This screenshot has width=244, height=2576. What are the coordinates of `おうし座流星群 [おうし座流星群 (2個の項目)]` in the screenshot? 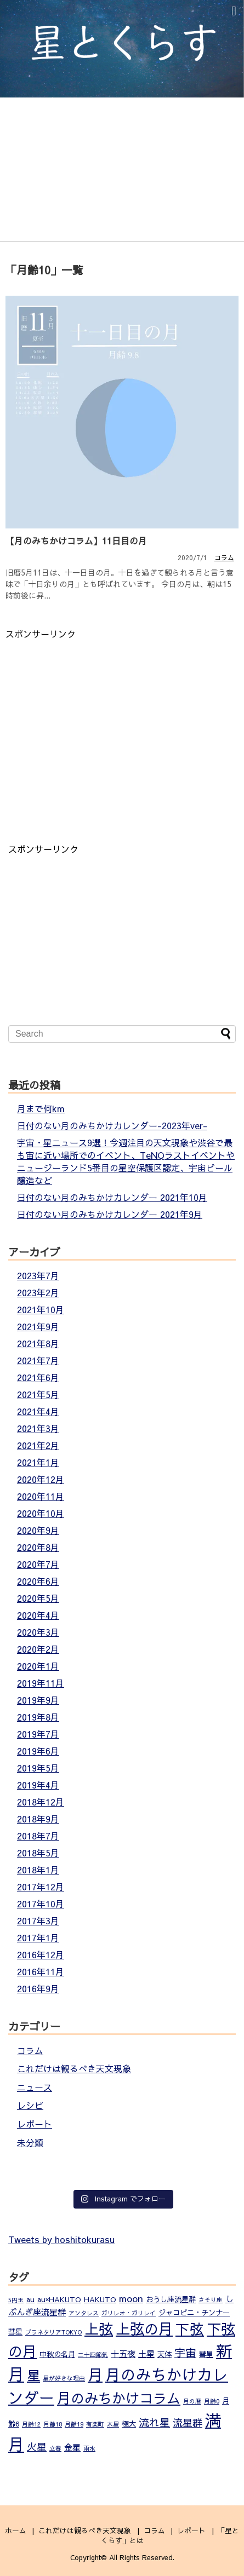 It's located at (171, 2299).